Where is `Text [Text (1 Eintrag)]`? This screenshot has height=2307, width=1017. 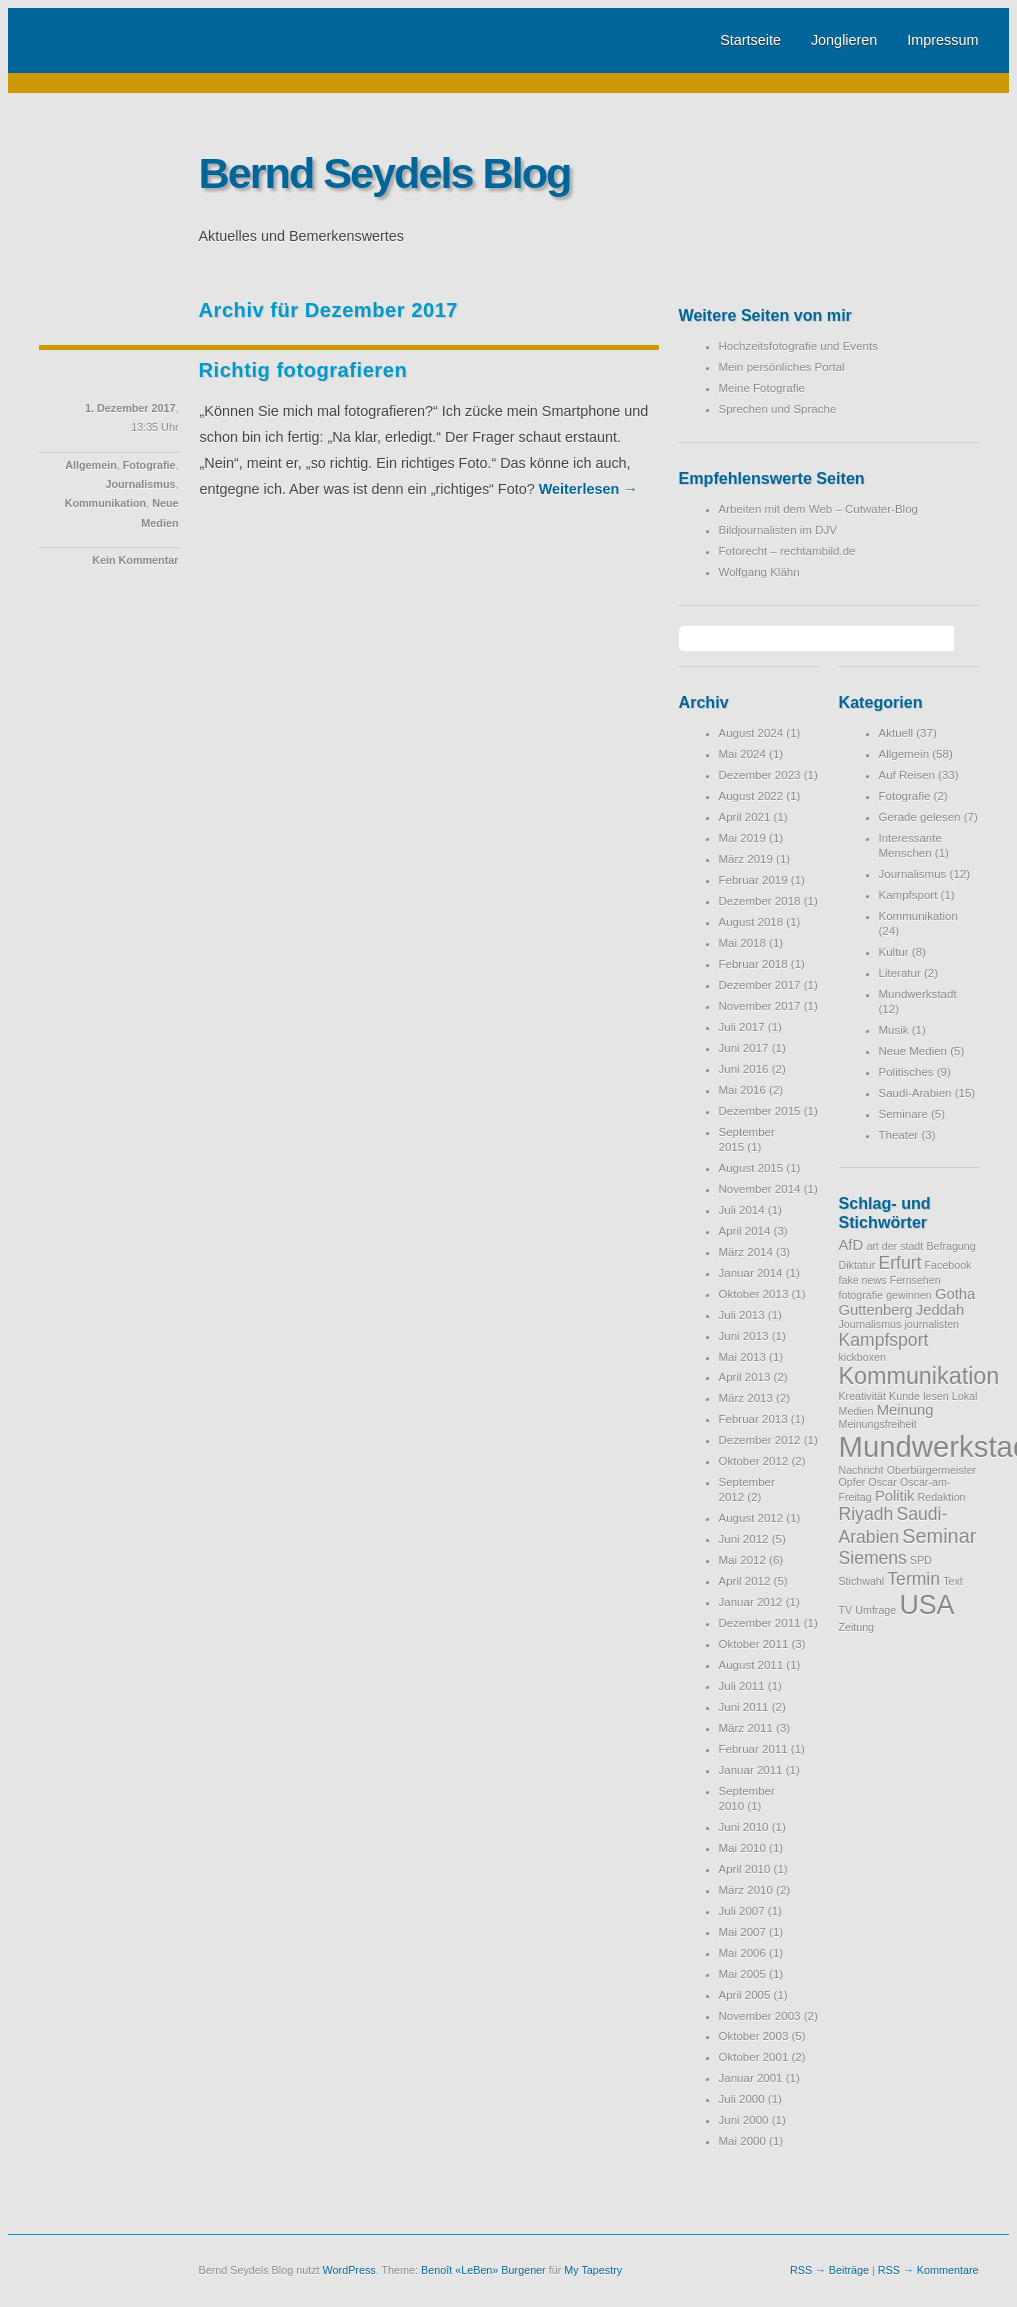 Text [Text (1 Eintrag)] is located at coordinates (953, 1581).